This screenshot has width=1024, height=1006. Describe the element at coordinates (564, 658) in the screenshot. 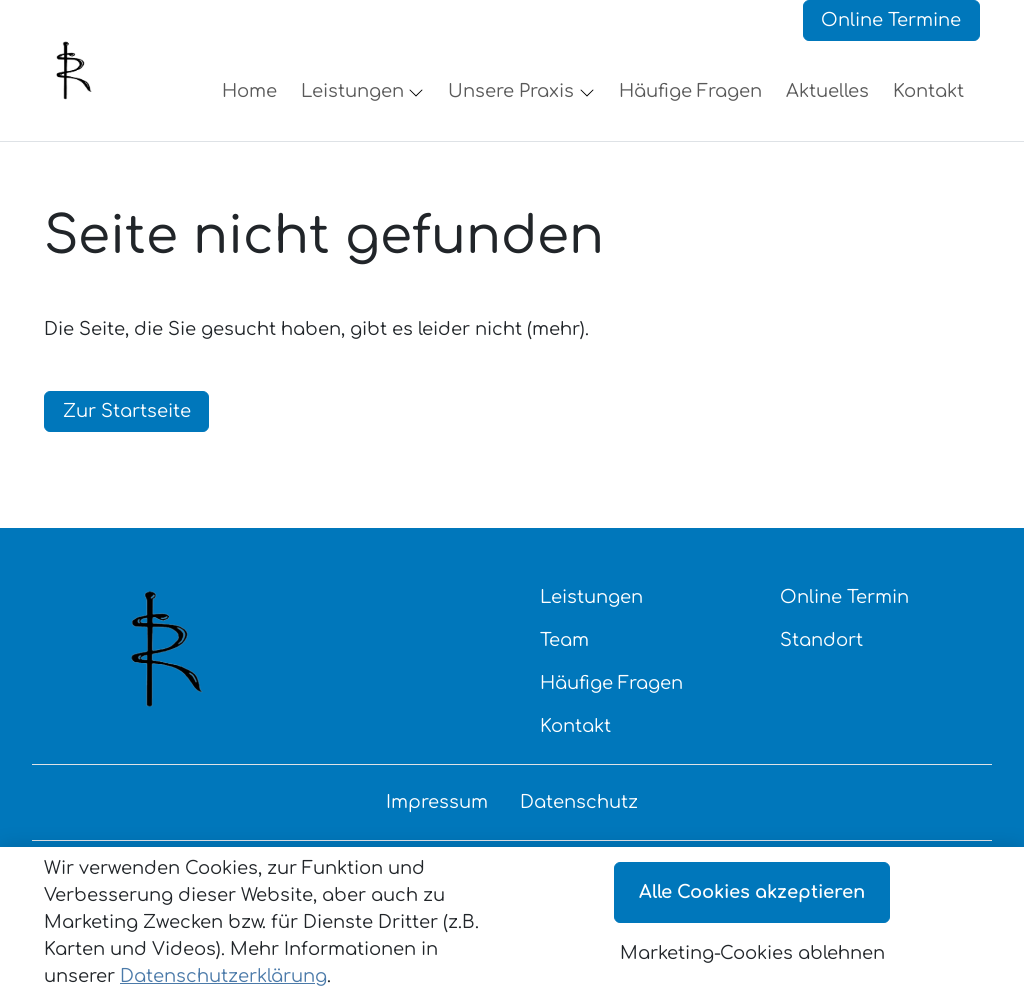

I see `Team` at that location.